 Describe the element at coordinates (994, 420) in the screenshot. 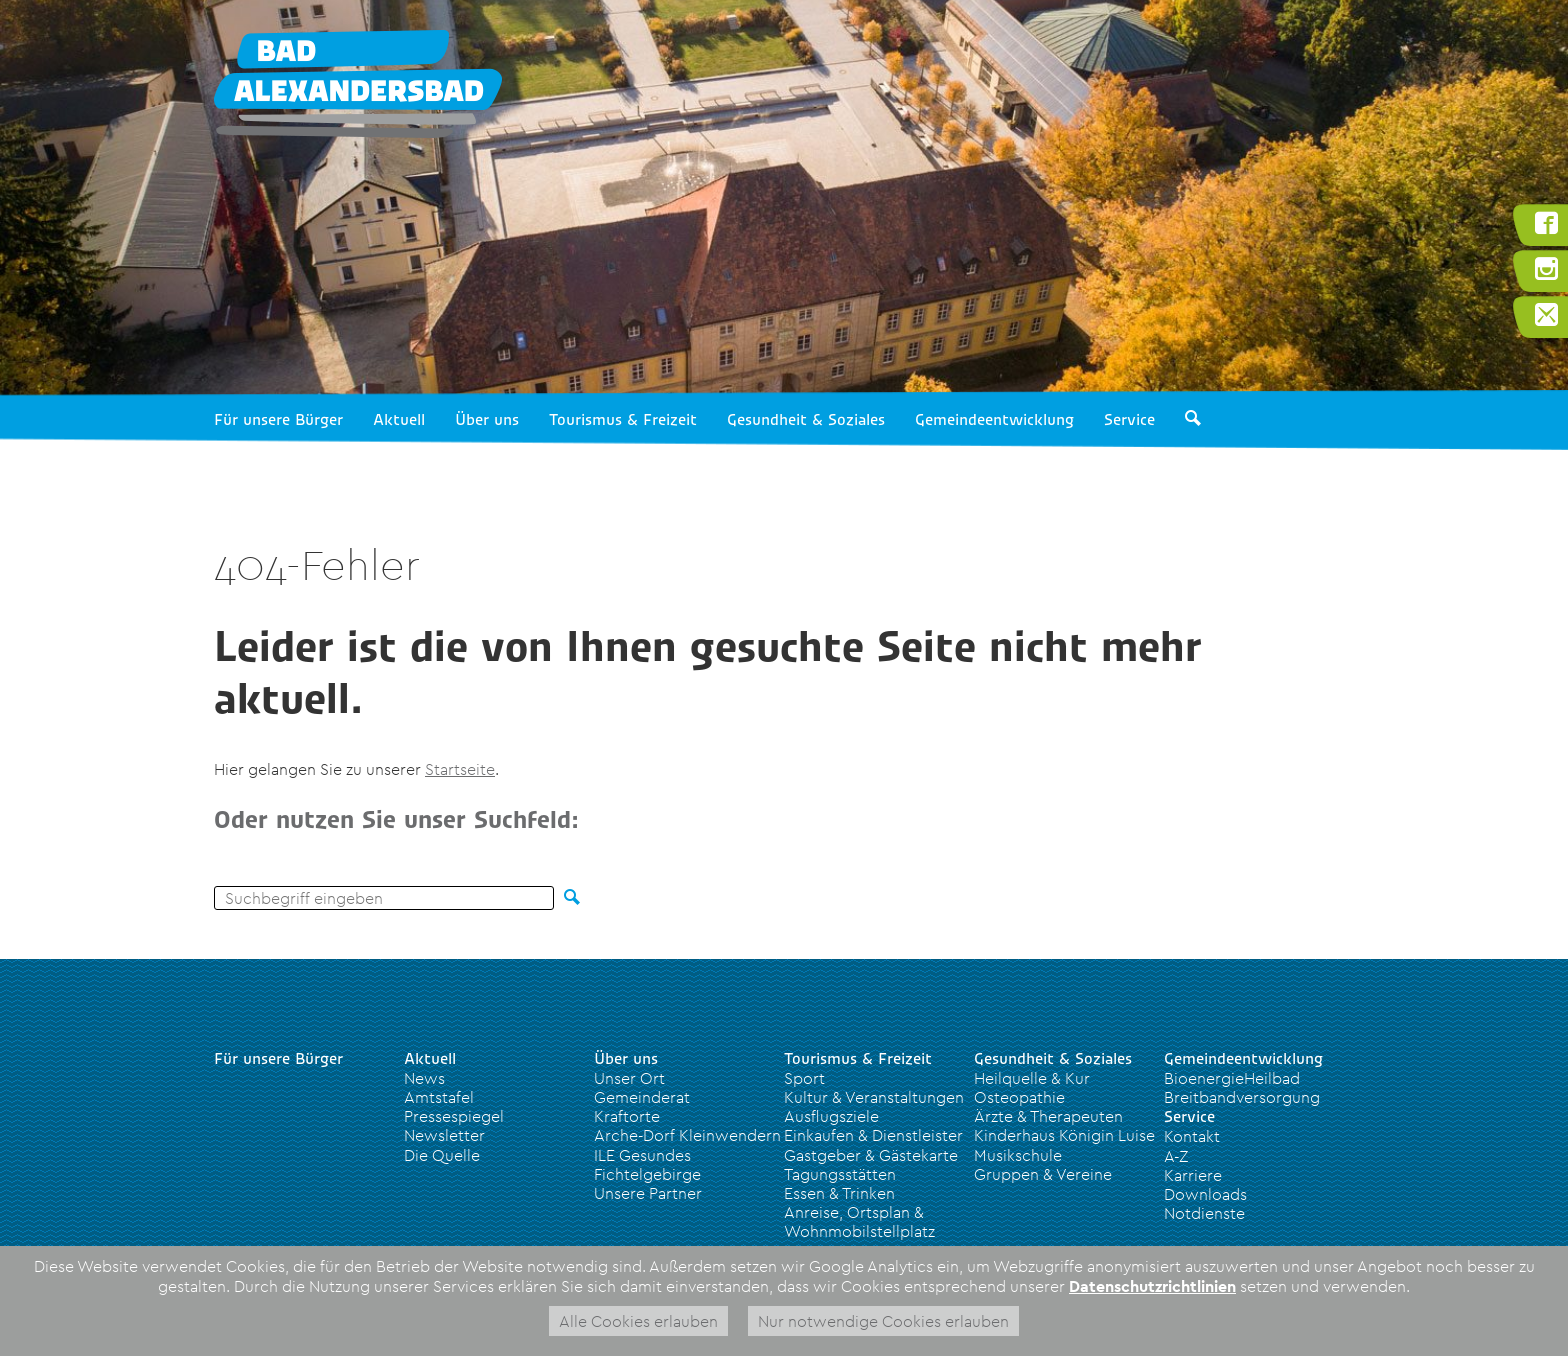

I see `Gemeindeentwicklung` at that location.